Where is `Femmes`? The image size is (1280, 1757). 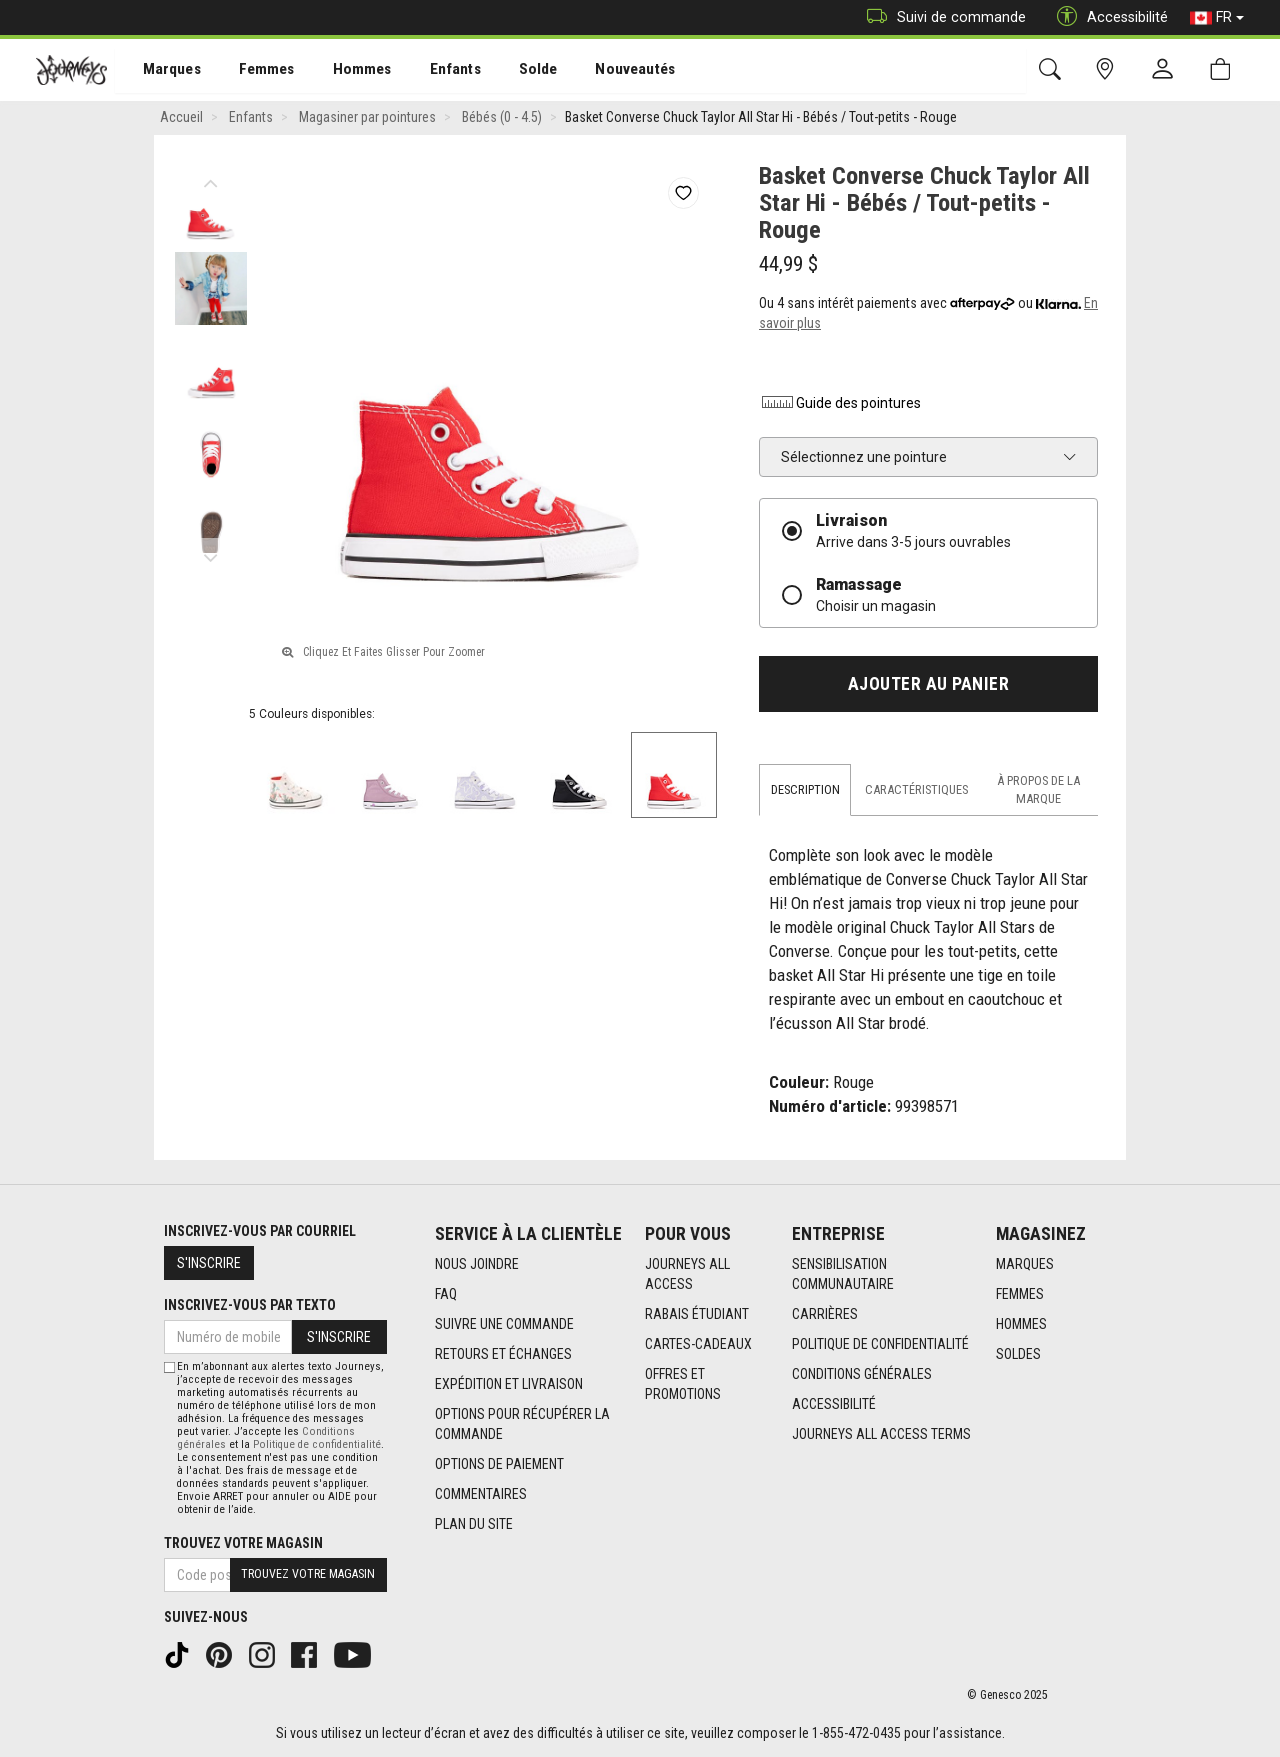 Femmes is located at coordinates (252, 71).